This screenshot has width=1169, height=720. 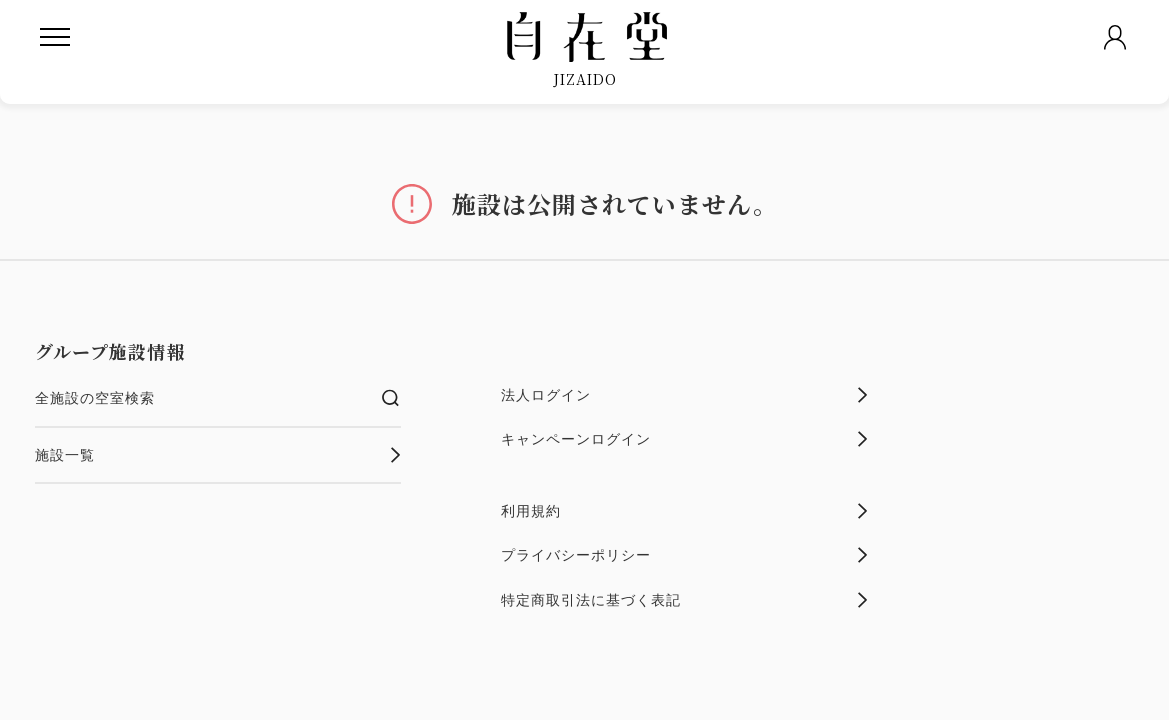 What do you see at coordinates (218, 455) in the screenshot?
I see `施設一覧` at bounding box center [218, 455].